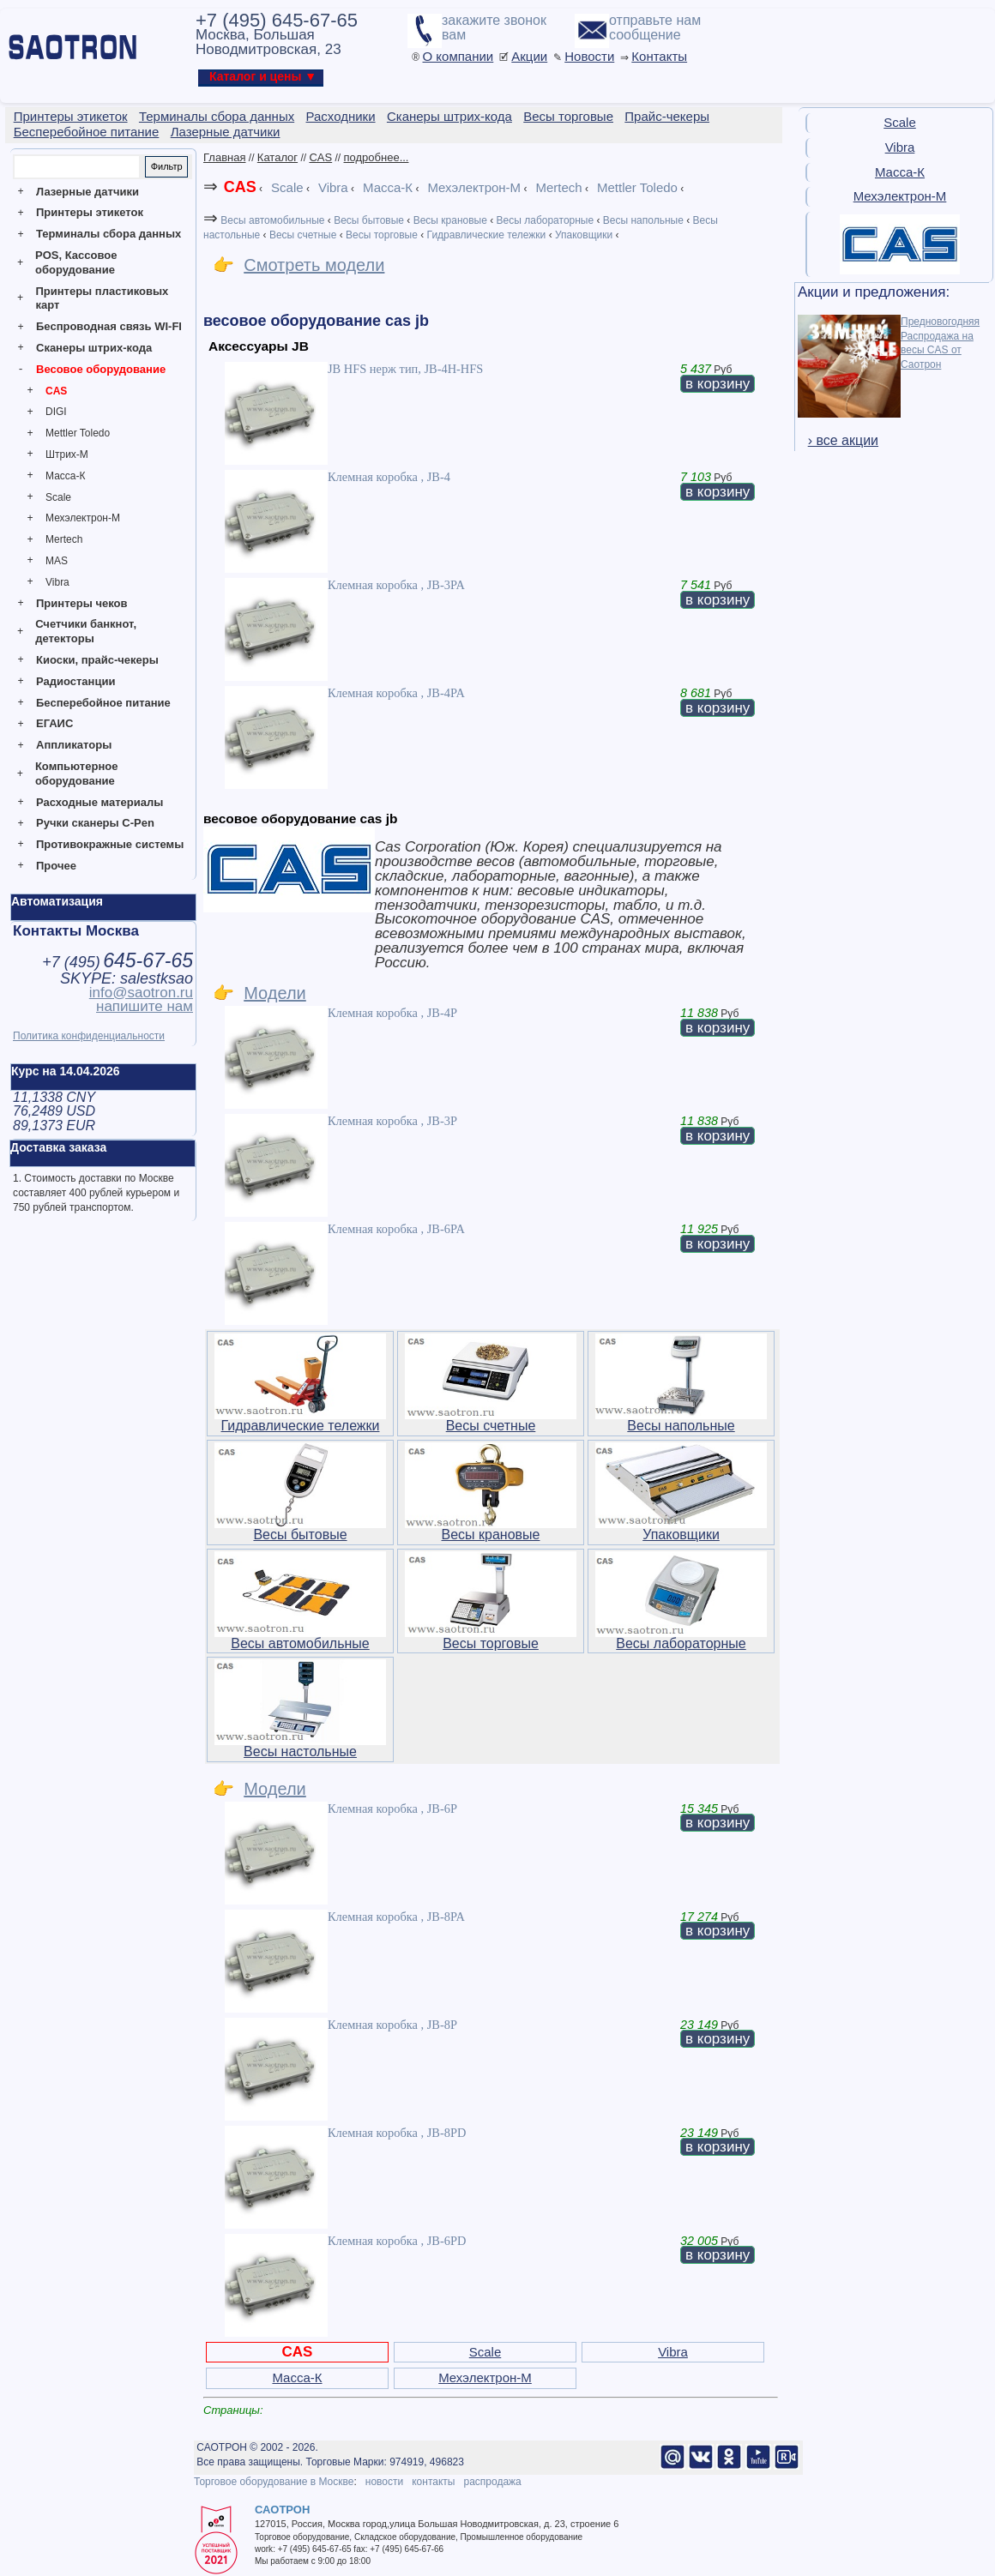 Image resolution: width=995 pixels, height=2576 pixels. What do you see at coordinates (89, 212) in the screenshot?
I see `Принтеры этикеток` at bounding box center [89, 212].